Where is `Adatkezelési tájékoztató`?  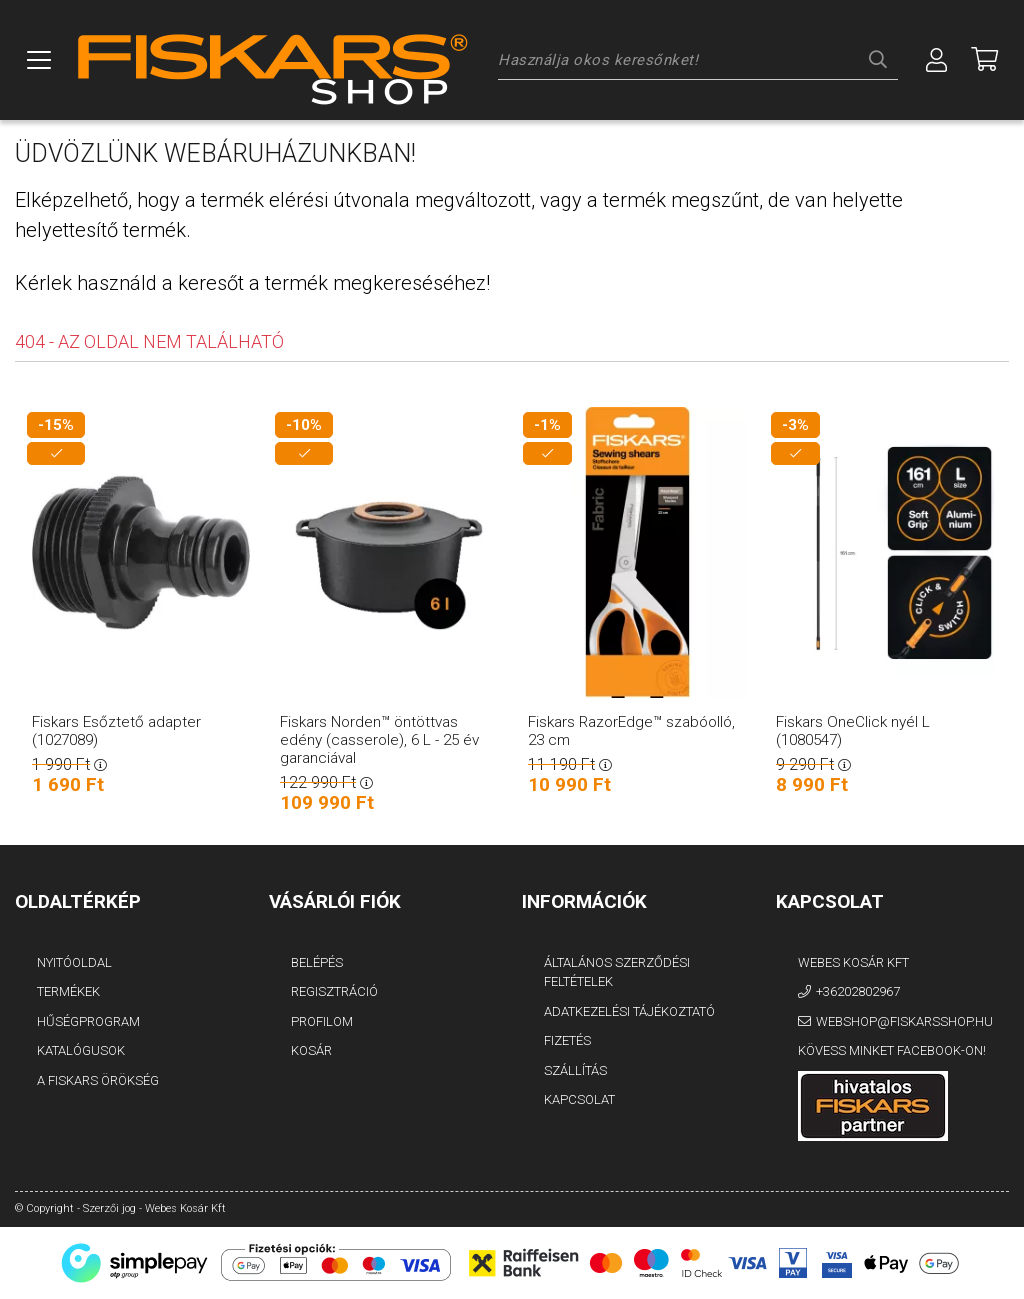 Adatkezelési tájékoztató is located at coordinates (629, 1011).